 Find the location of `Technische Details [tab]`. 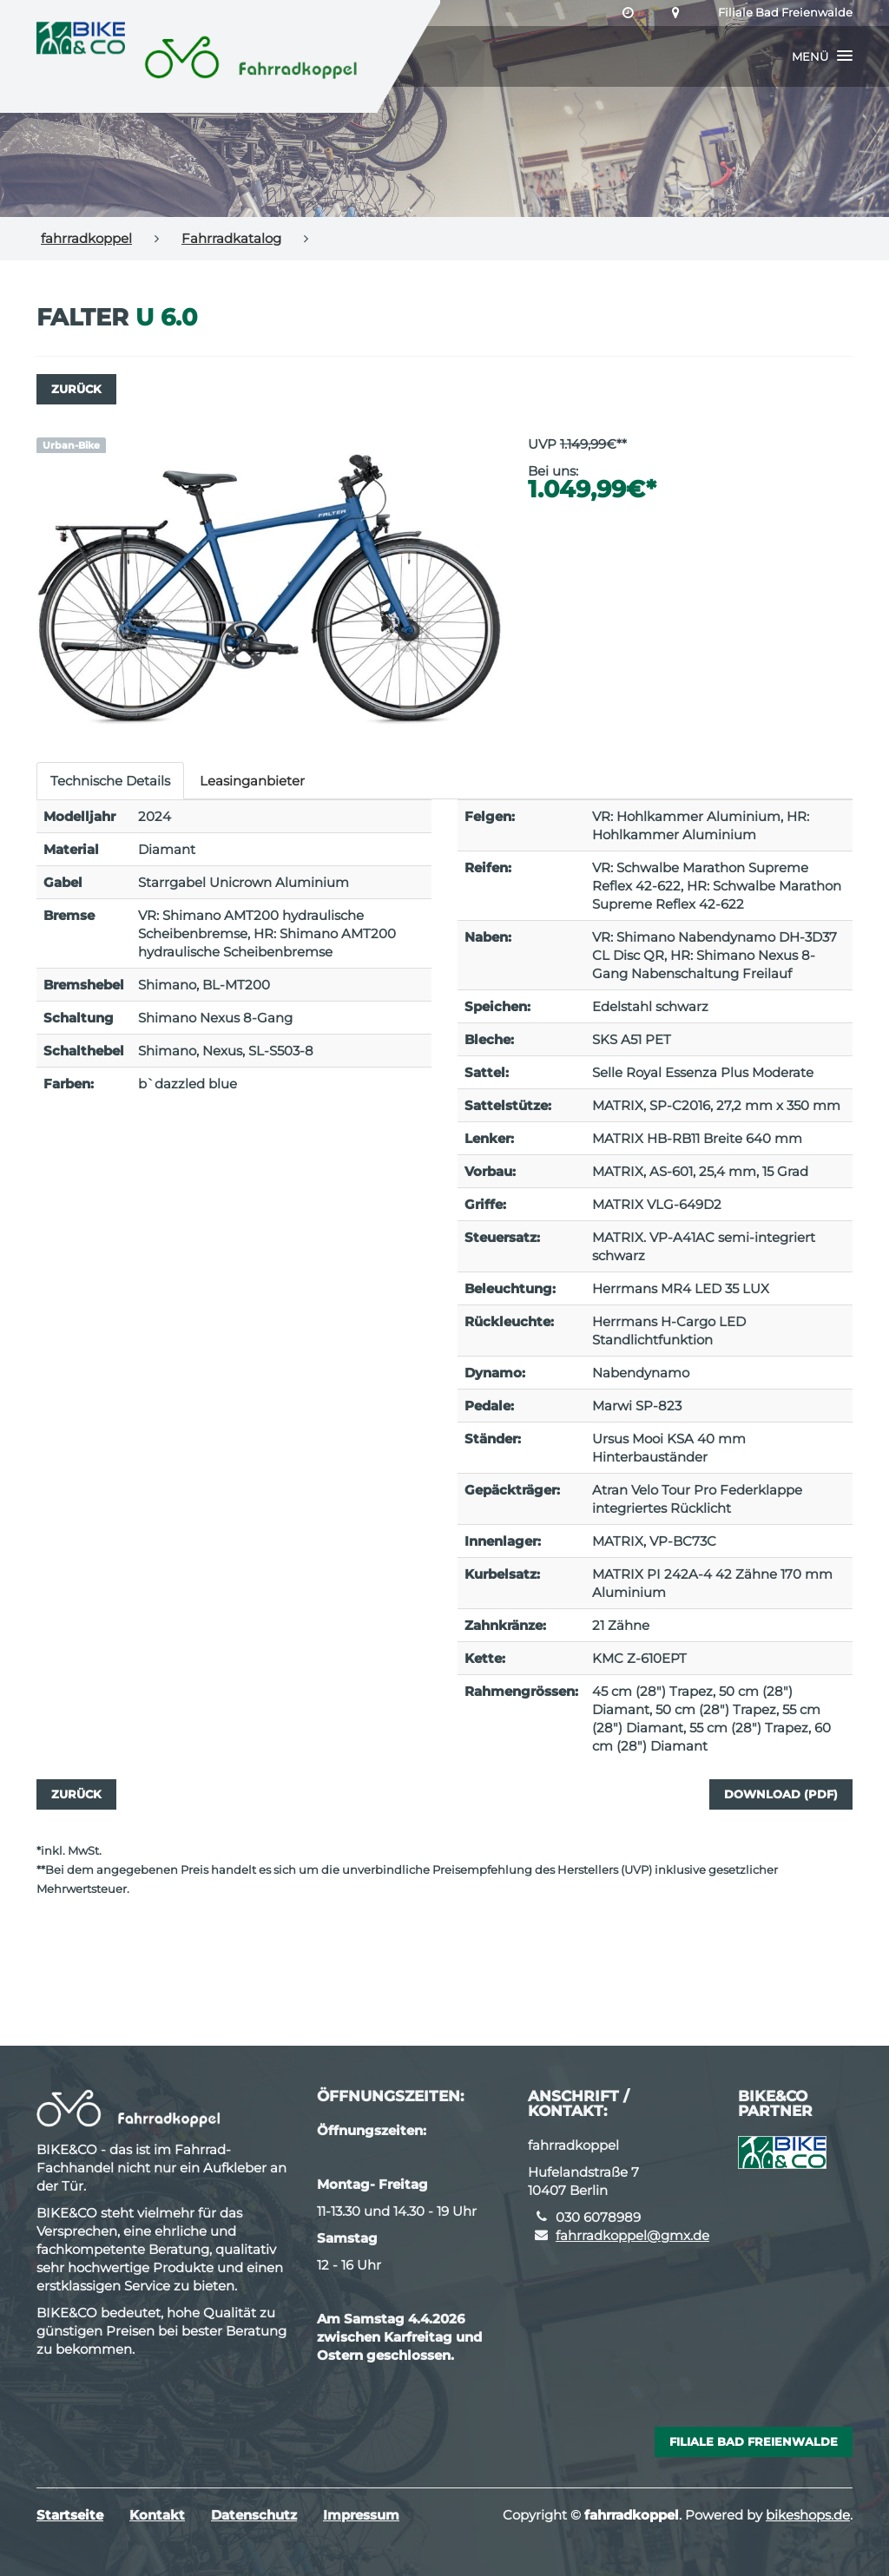

Technische Details [tab] is located at coordinates (110, 780).